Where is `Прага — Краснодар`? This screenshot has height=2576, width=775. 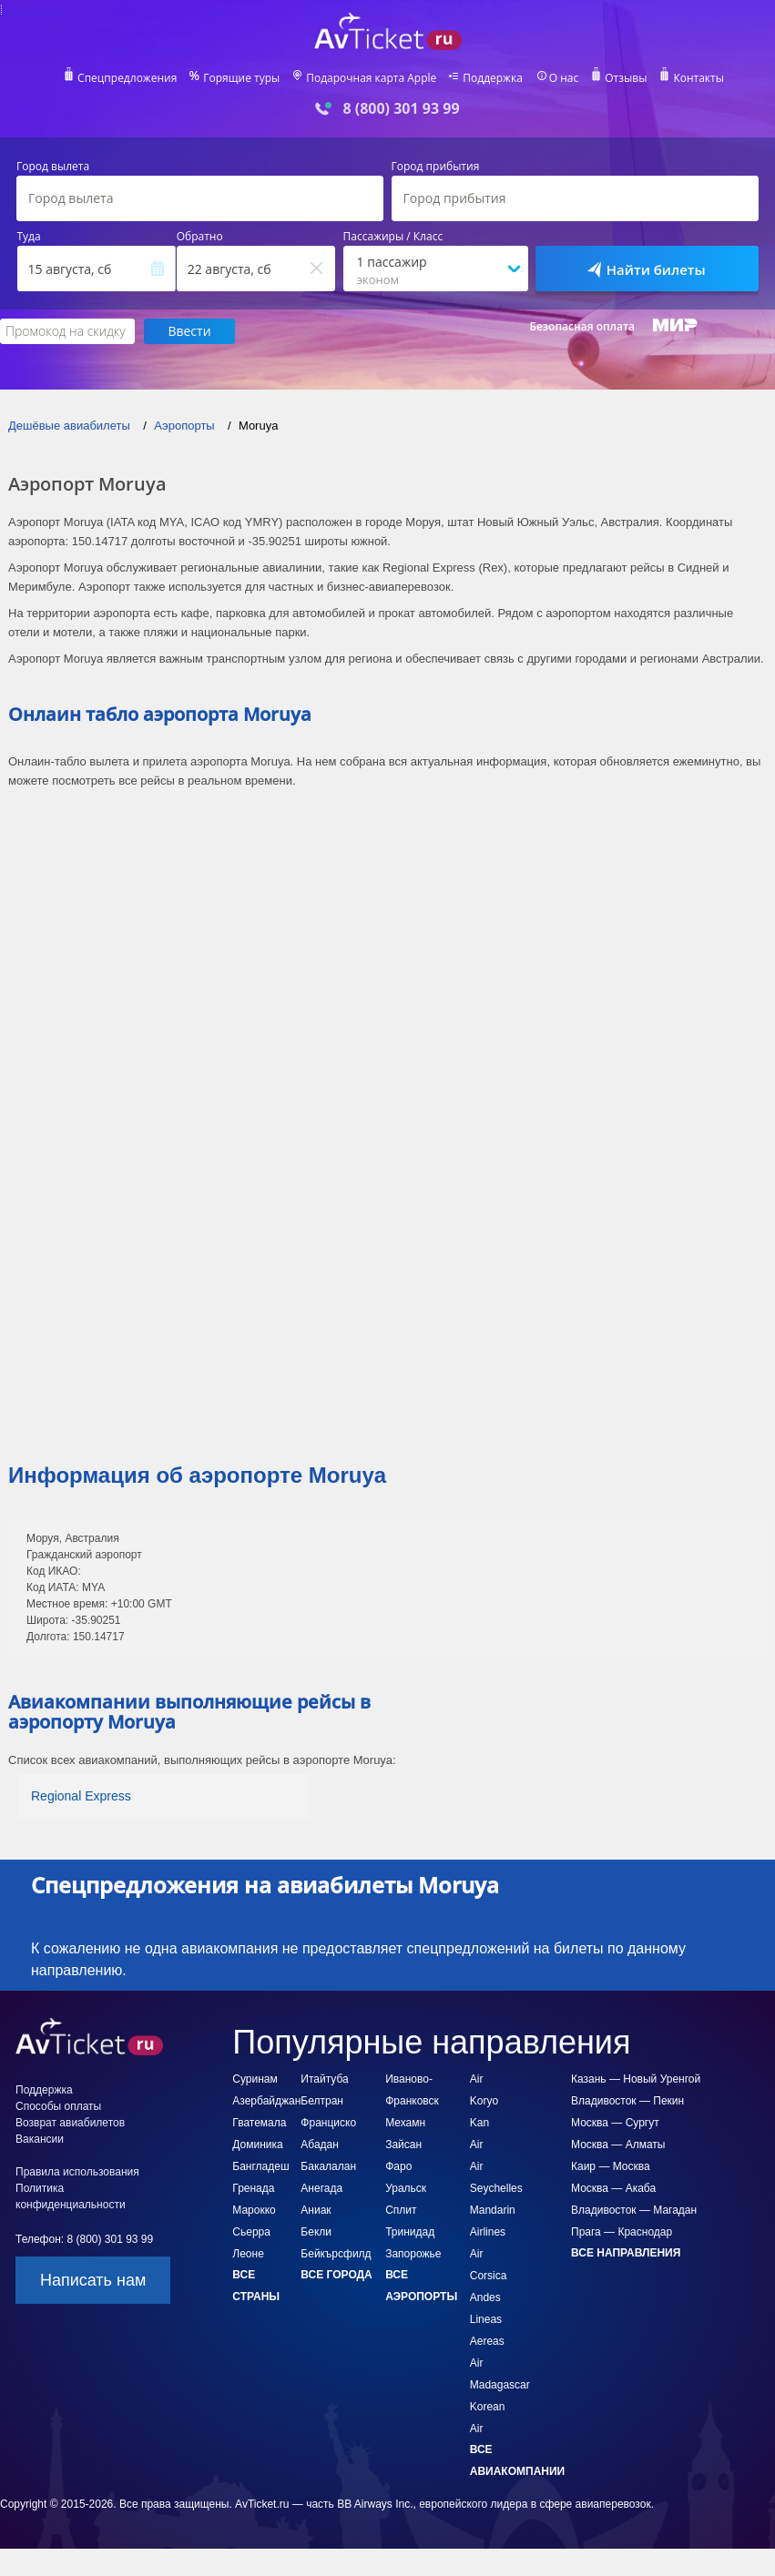 Прага — Краснодар is located at coordinates (621, 2232).